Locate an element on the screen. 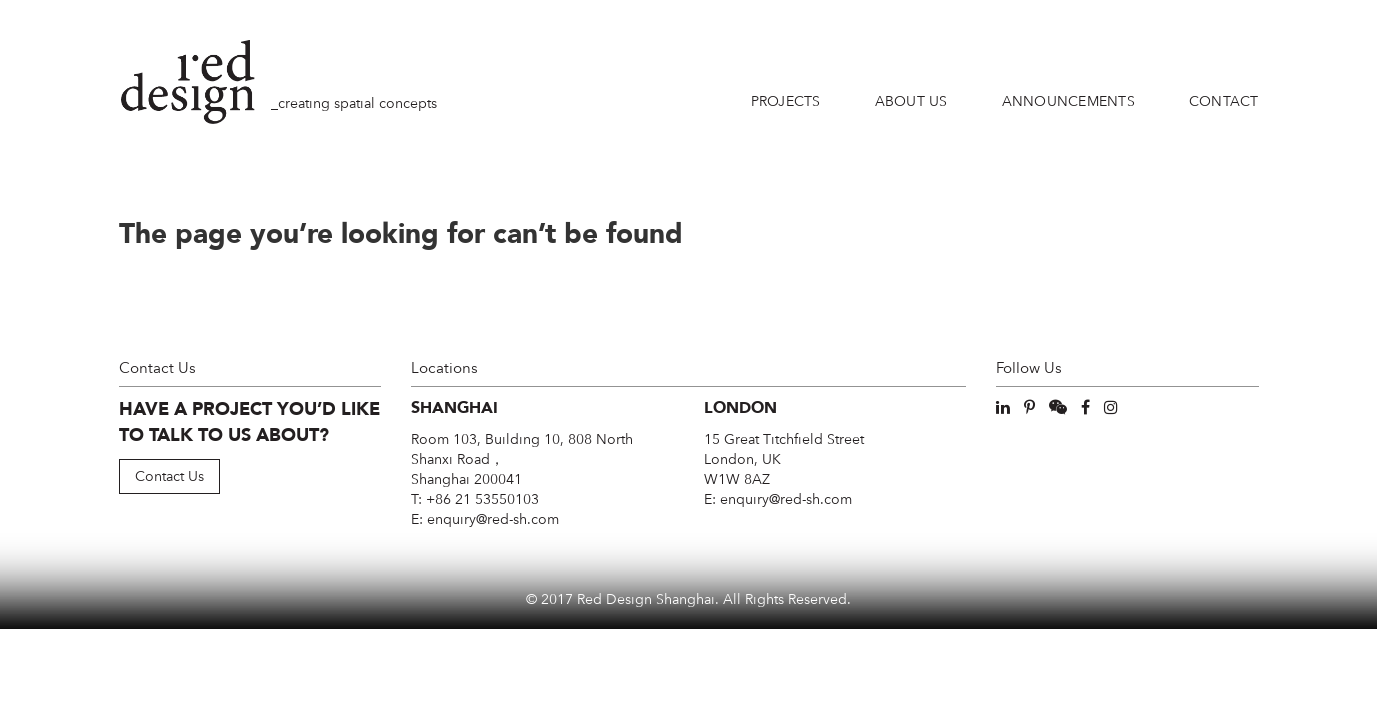 The height and width of the screenshot is (720, 1377). Contact is located at coordinates (1224, 101).